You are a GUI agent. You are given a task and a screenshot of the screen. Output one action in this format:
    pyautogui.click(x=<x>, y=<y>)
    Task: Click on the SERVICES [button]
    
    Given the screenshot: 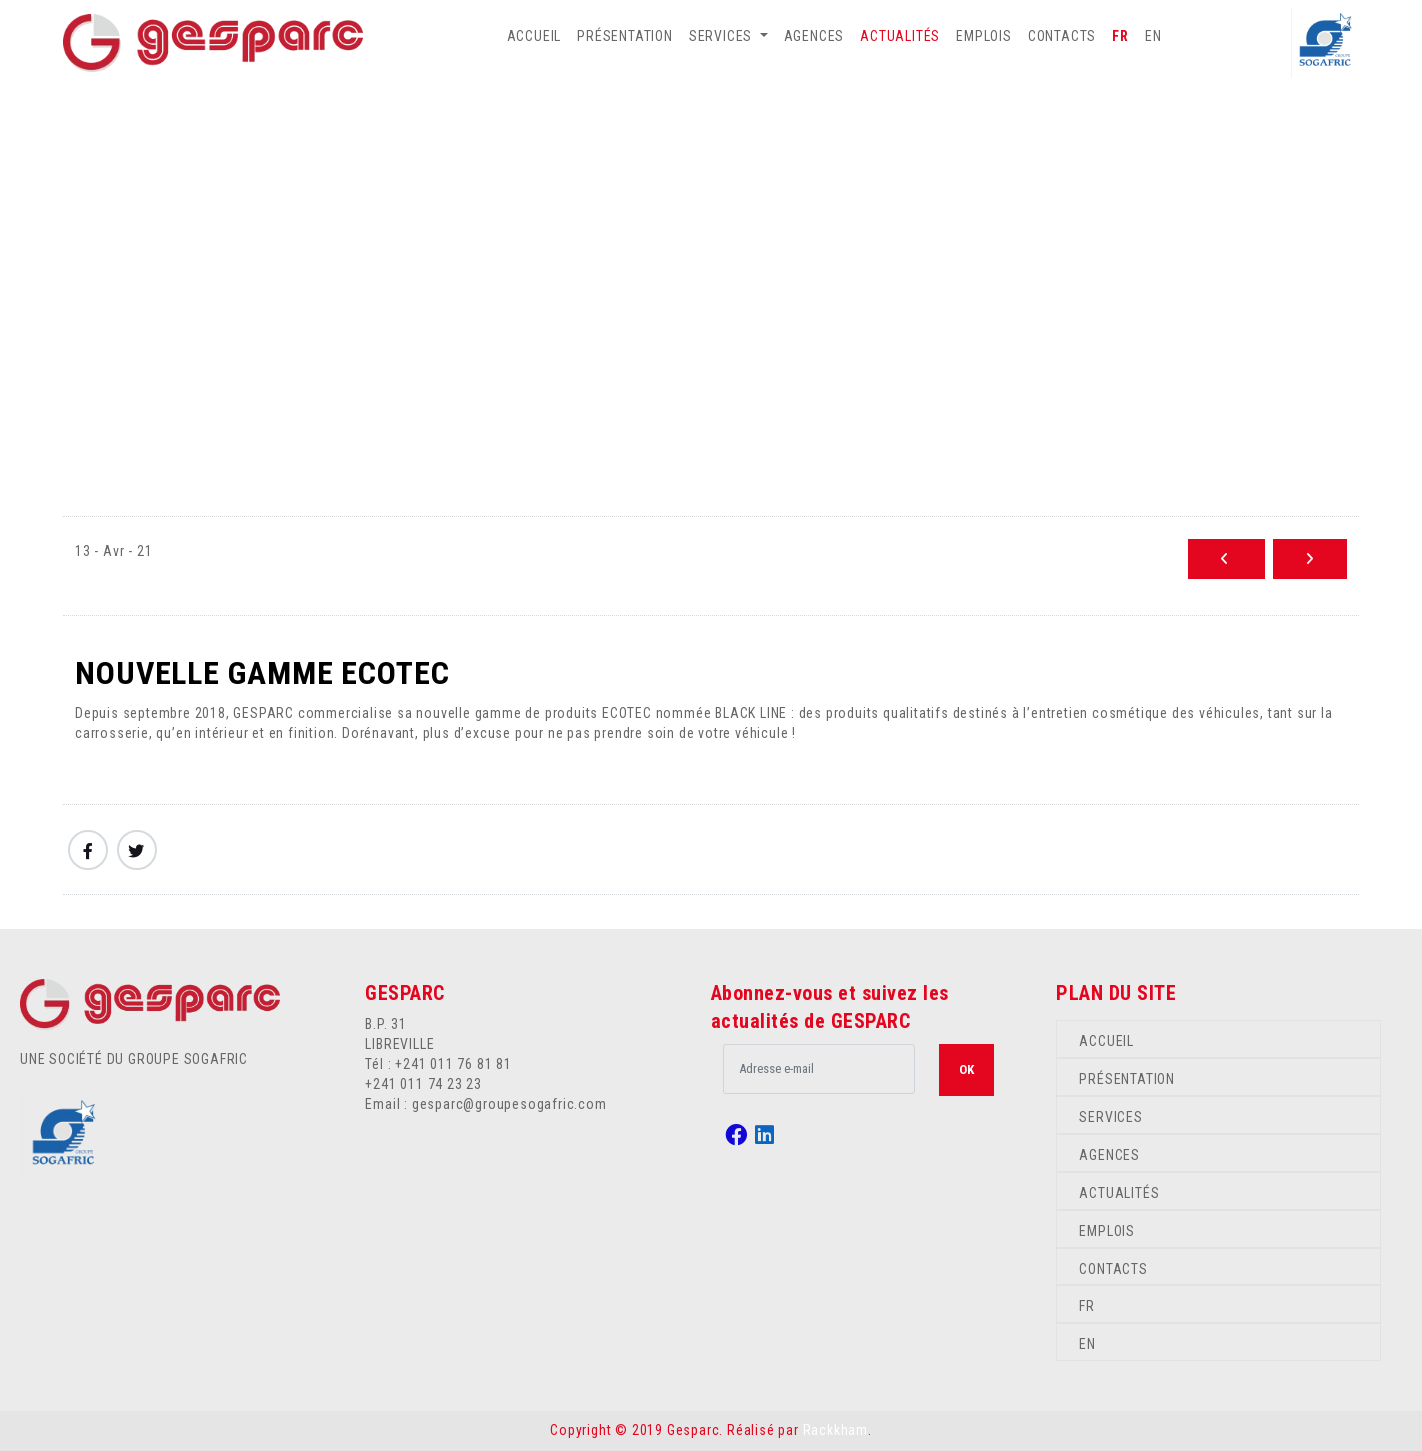 What is the action you would take?
    pyautogui.click(x=722, y=36)
    